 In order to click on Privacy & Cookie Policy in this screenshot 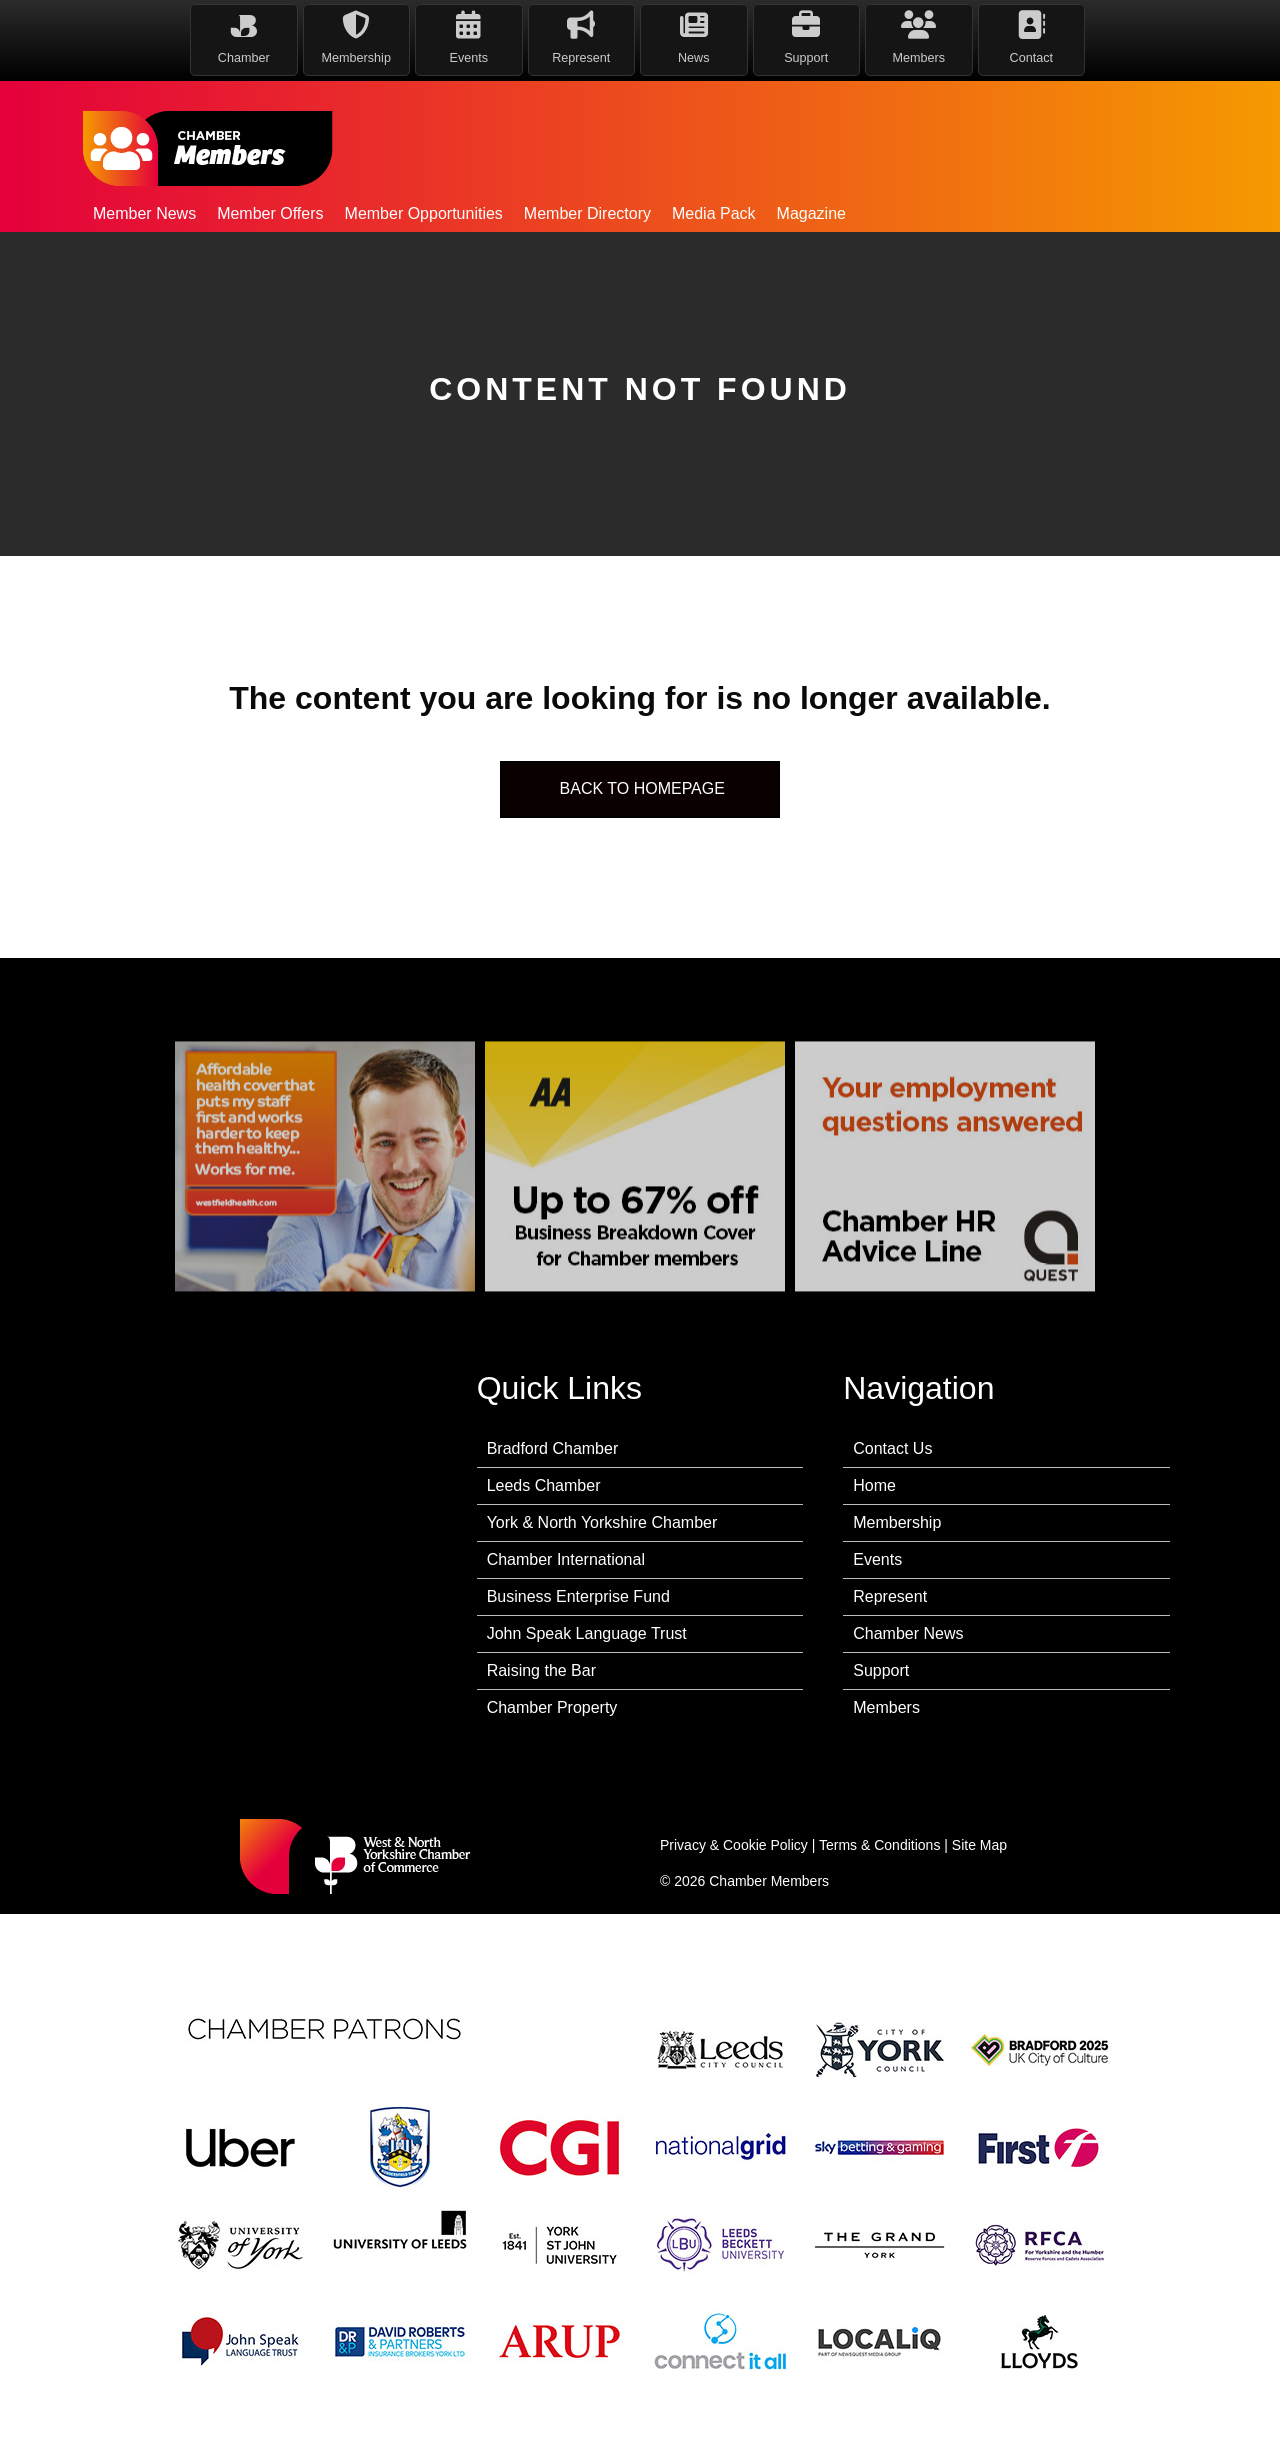, I will do `click(734, 1845)`.